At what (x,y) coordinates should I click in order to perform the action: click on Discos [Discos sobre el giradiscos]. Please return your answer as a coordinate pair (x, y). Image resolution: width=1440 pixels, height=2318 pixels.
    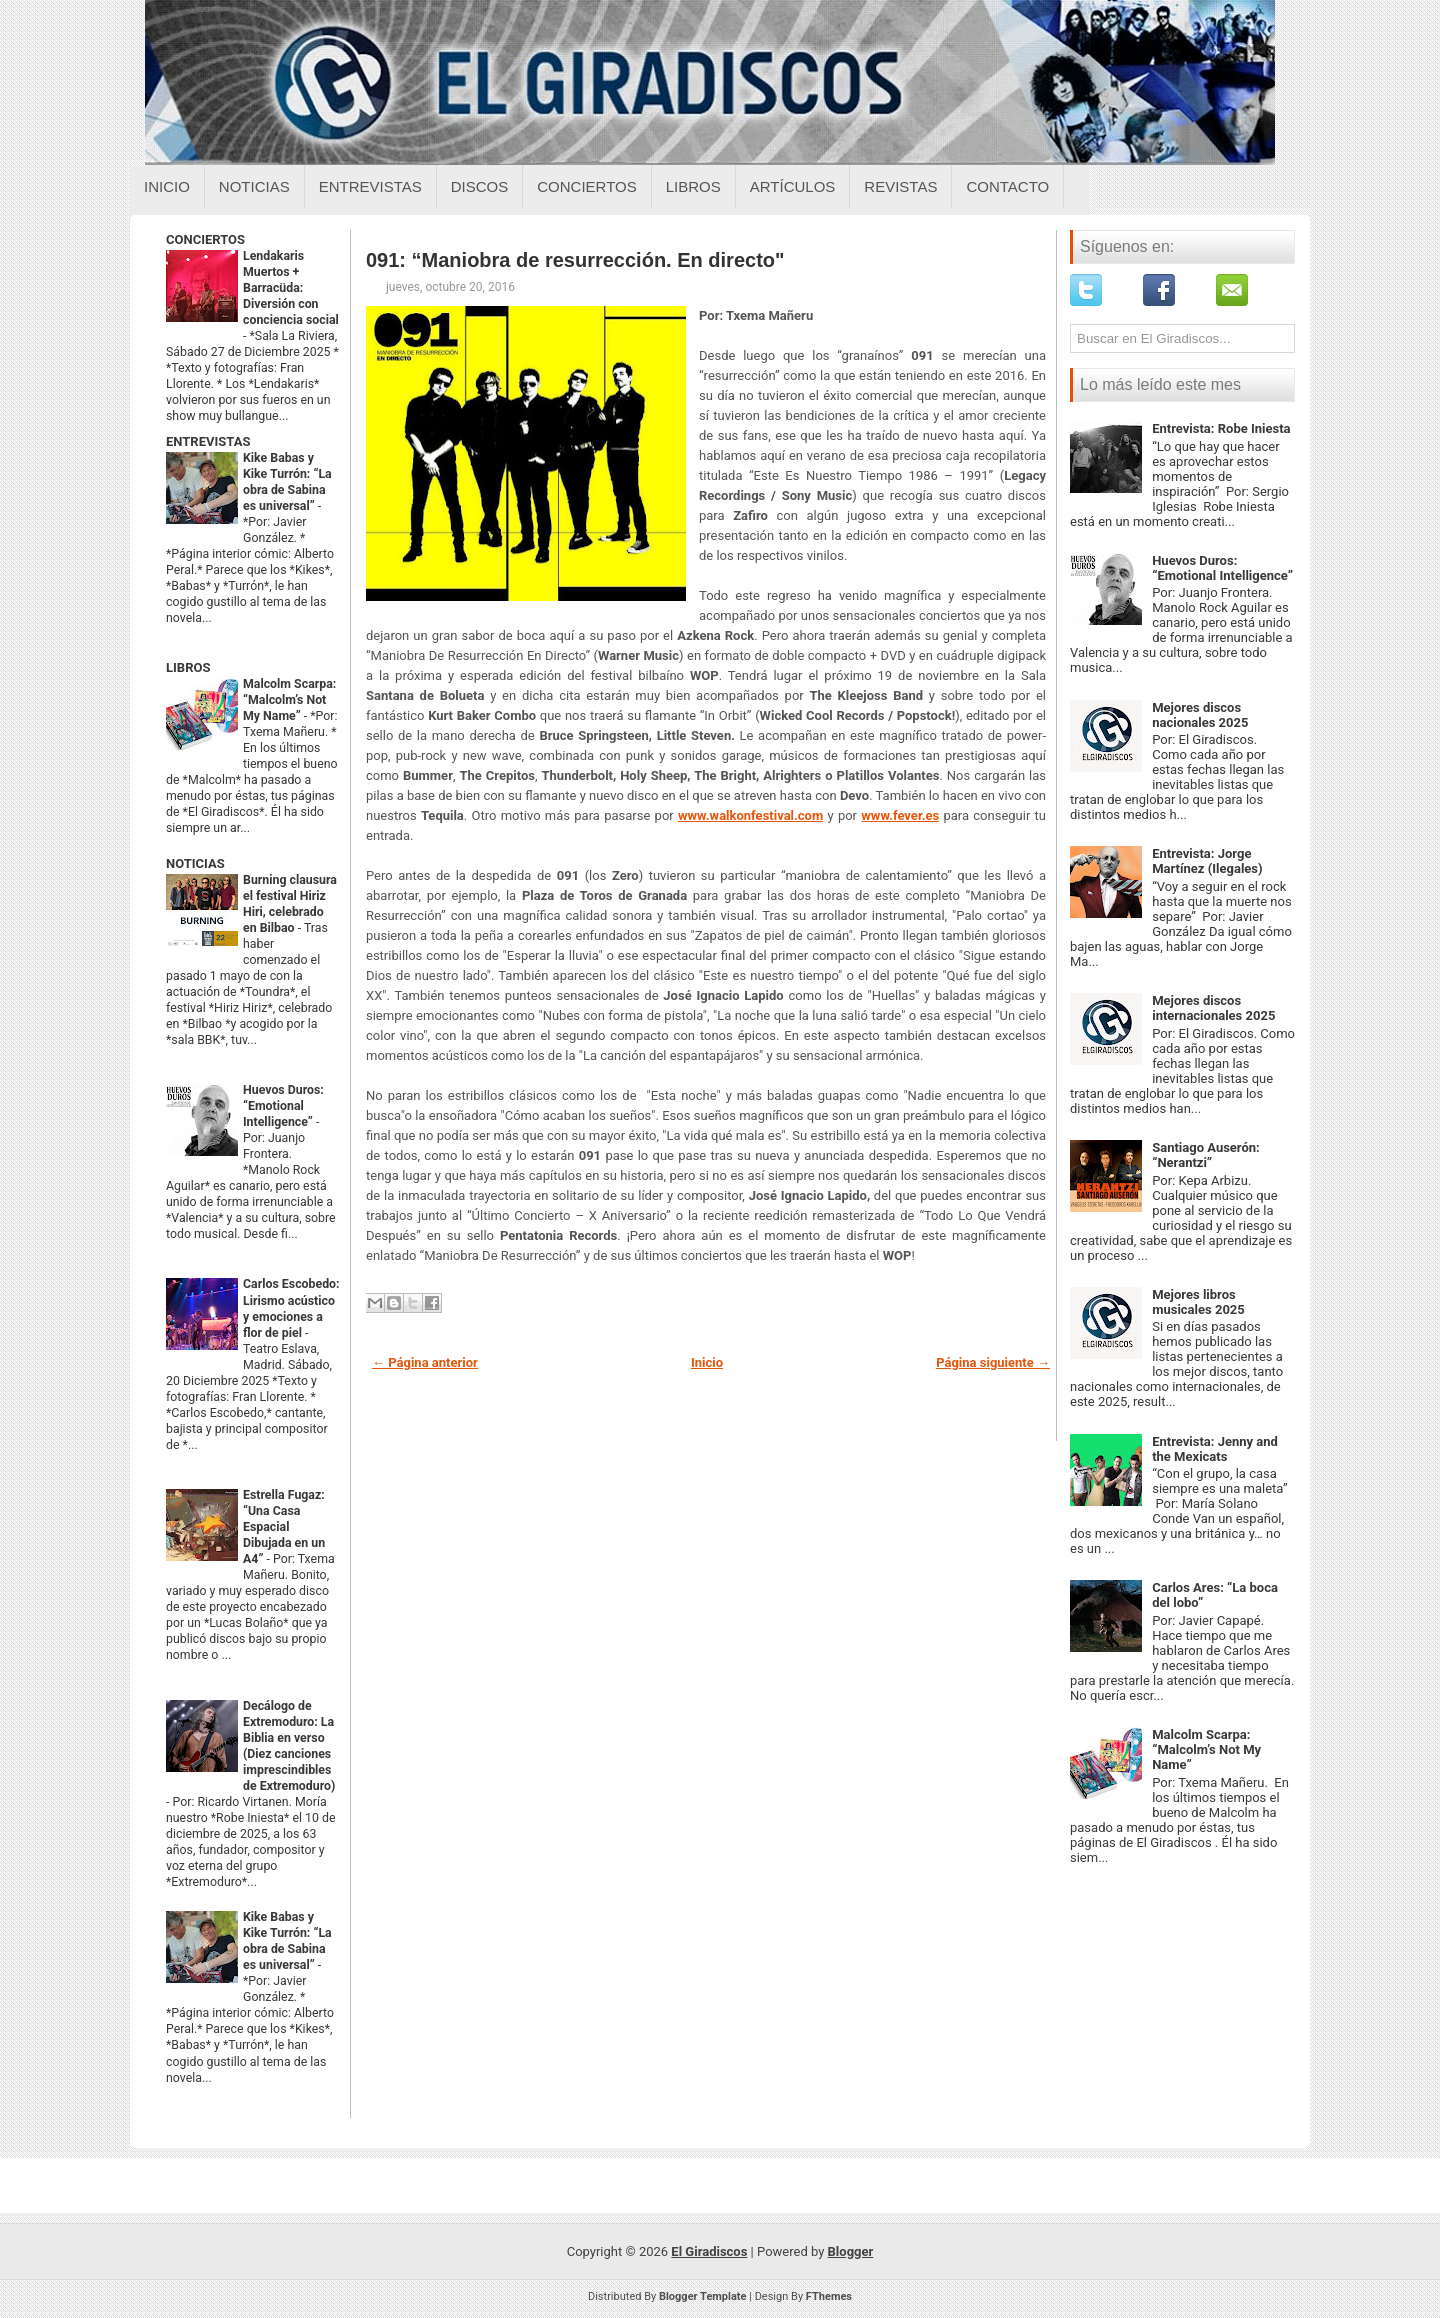
    Looking at the image, I should click on (480, 186).